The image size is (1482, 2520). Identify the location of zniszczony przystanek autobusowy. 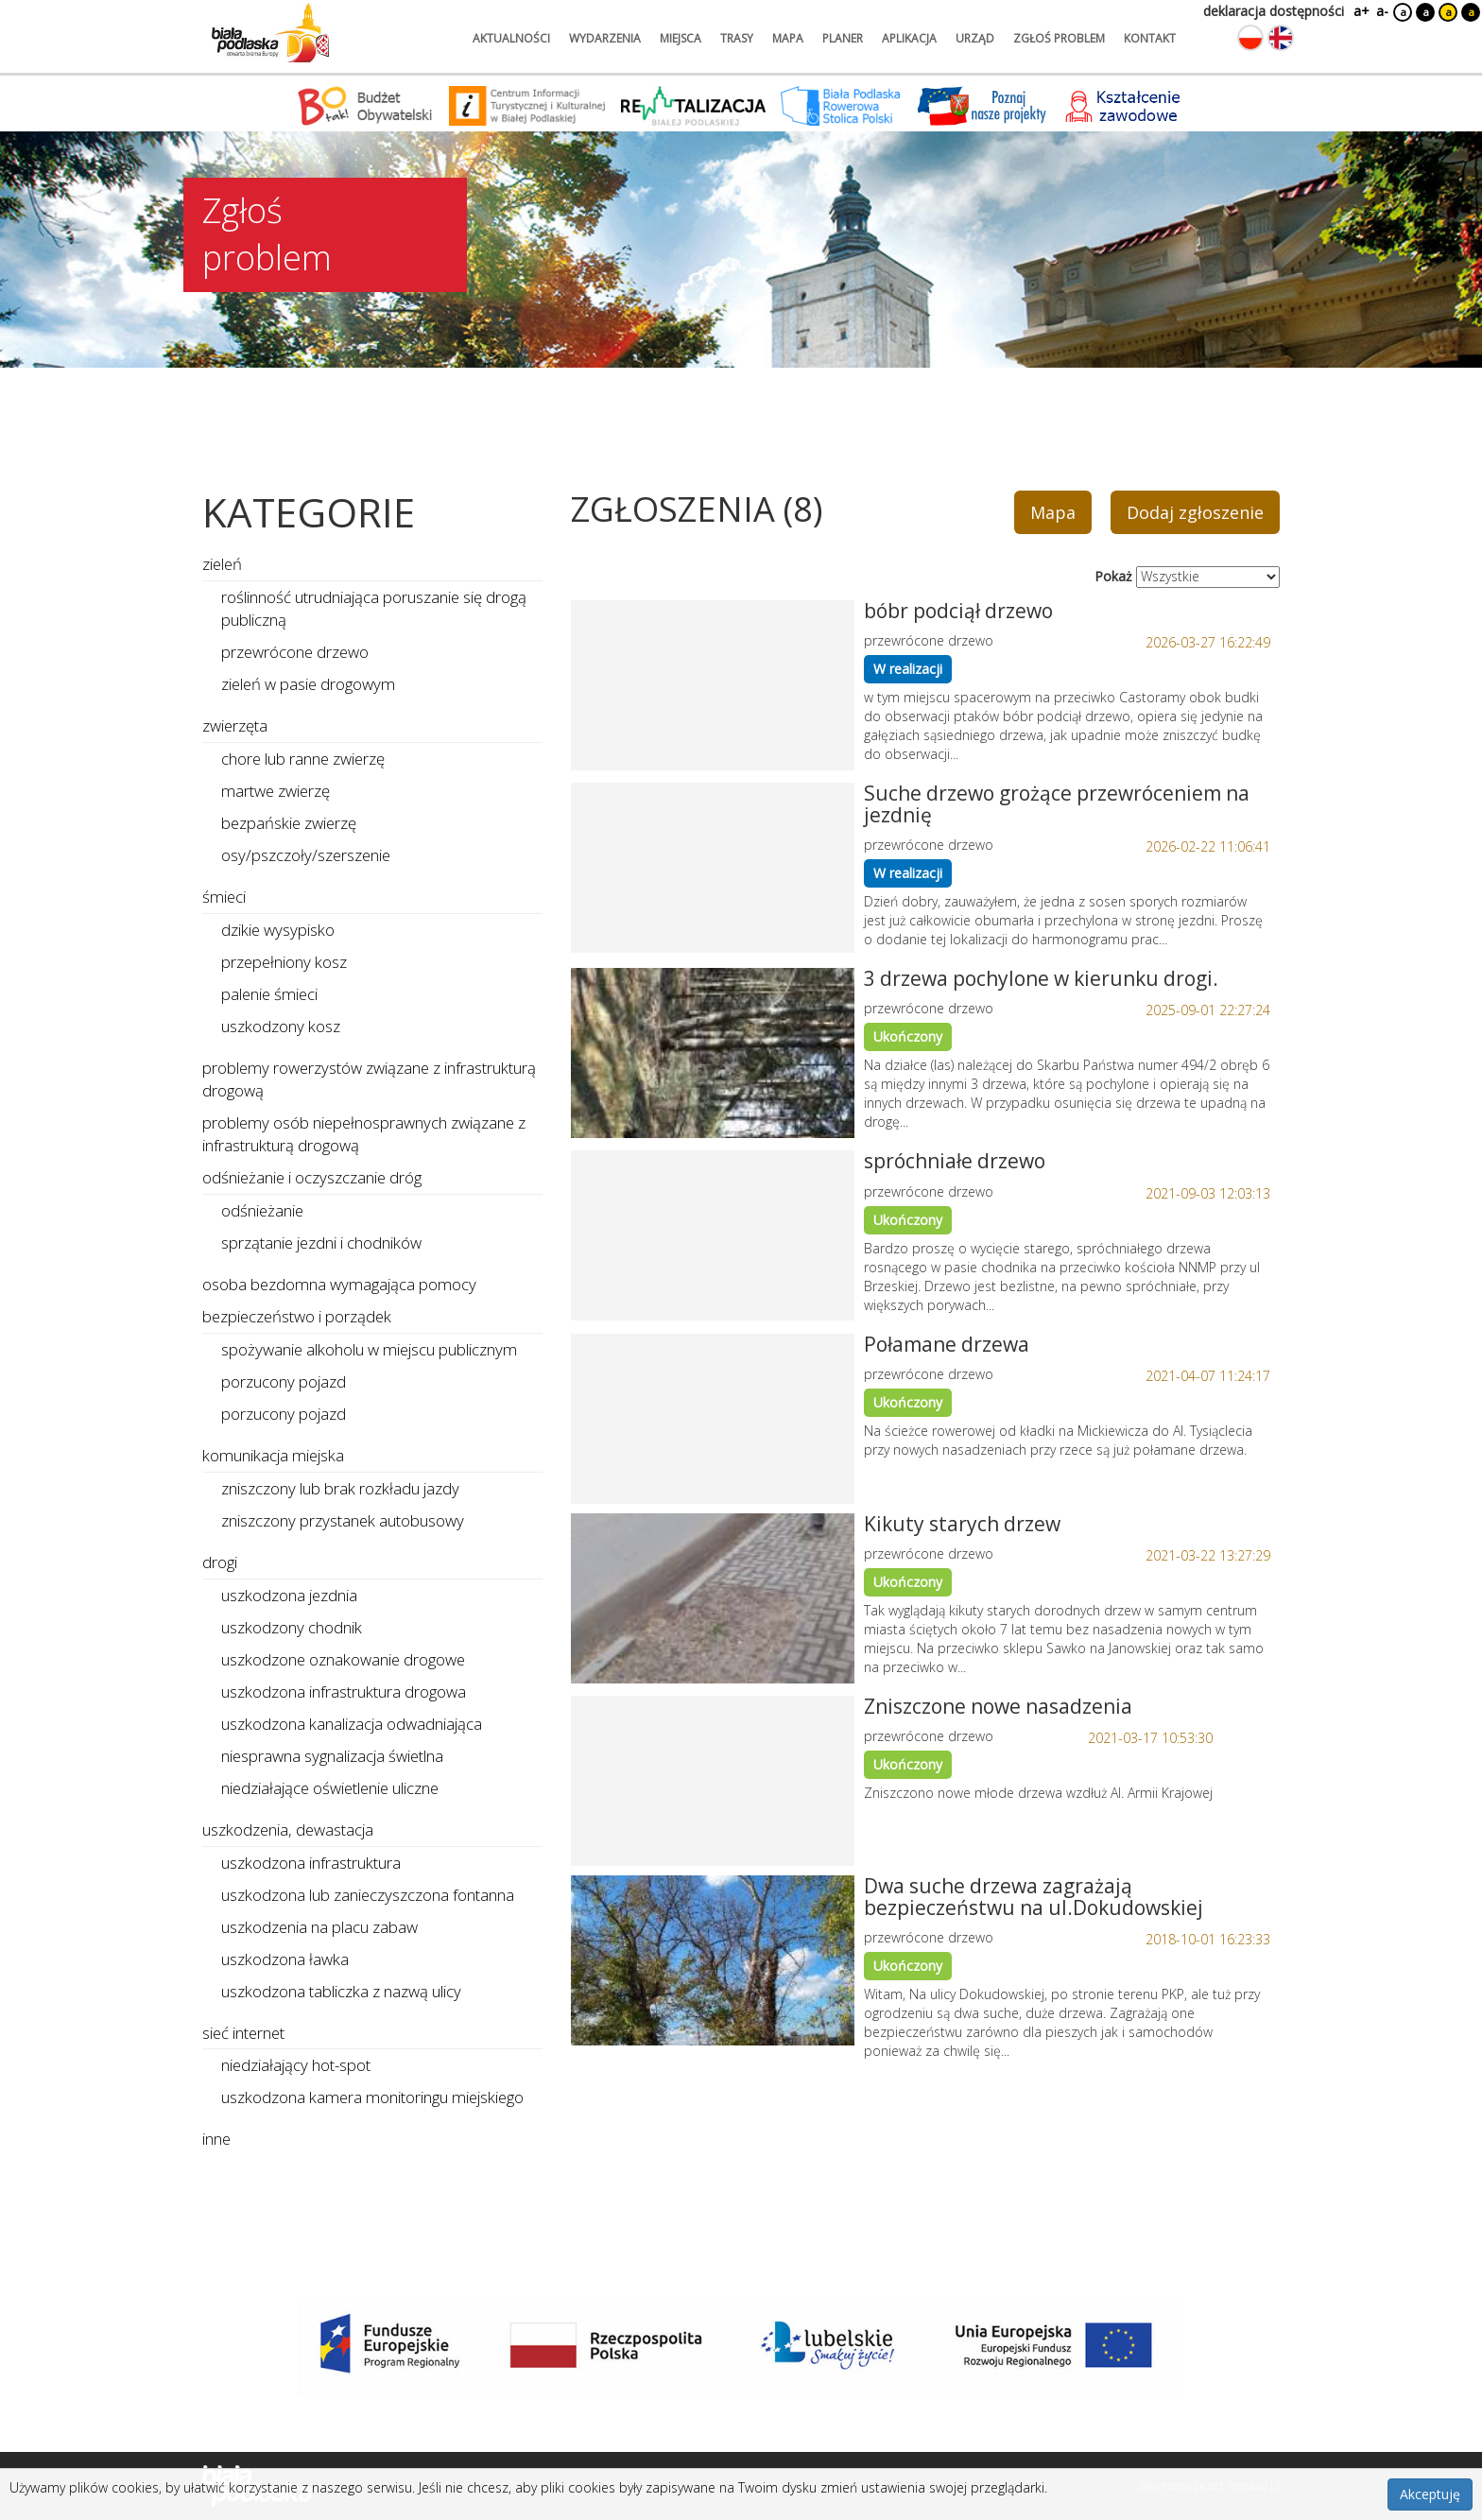
(342, 1520).